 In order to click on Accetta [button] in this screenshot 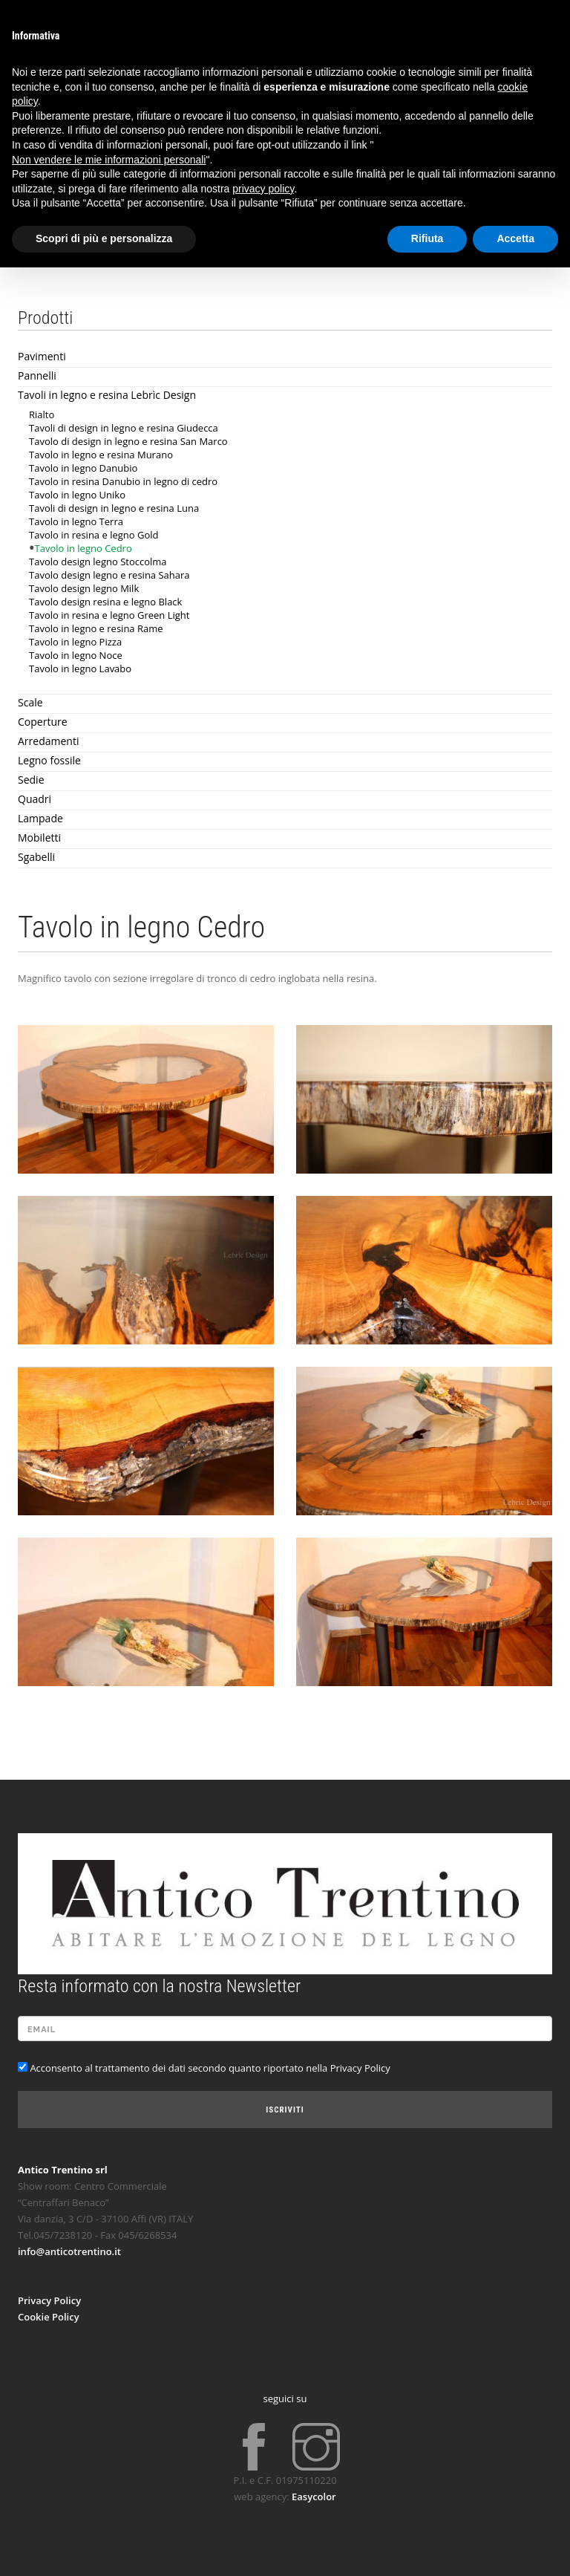, I will do `click(515, 238)`.